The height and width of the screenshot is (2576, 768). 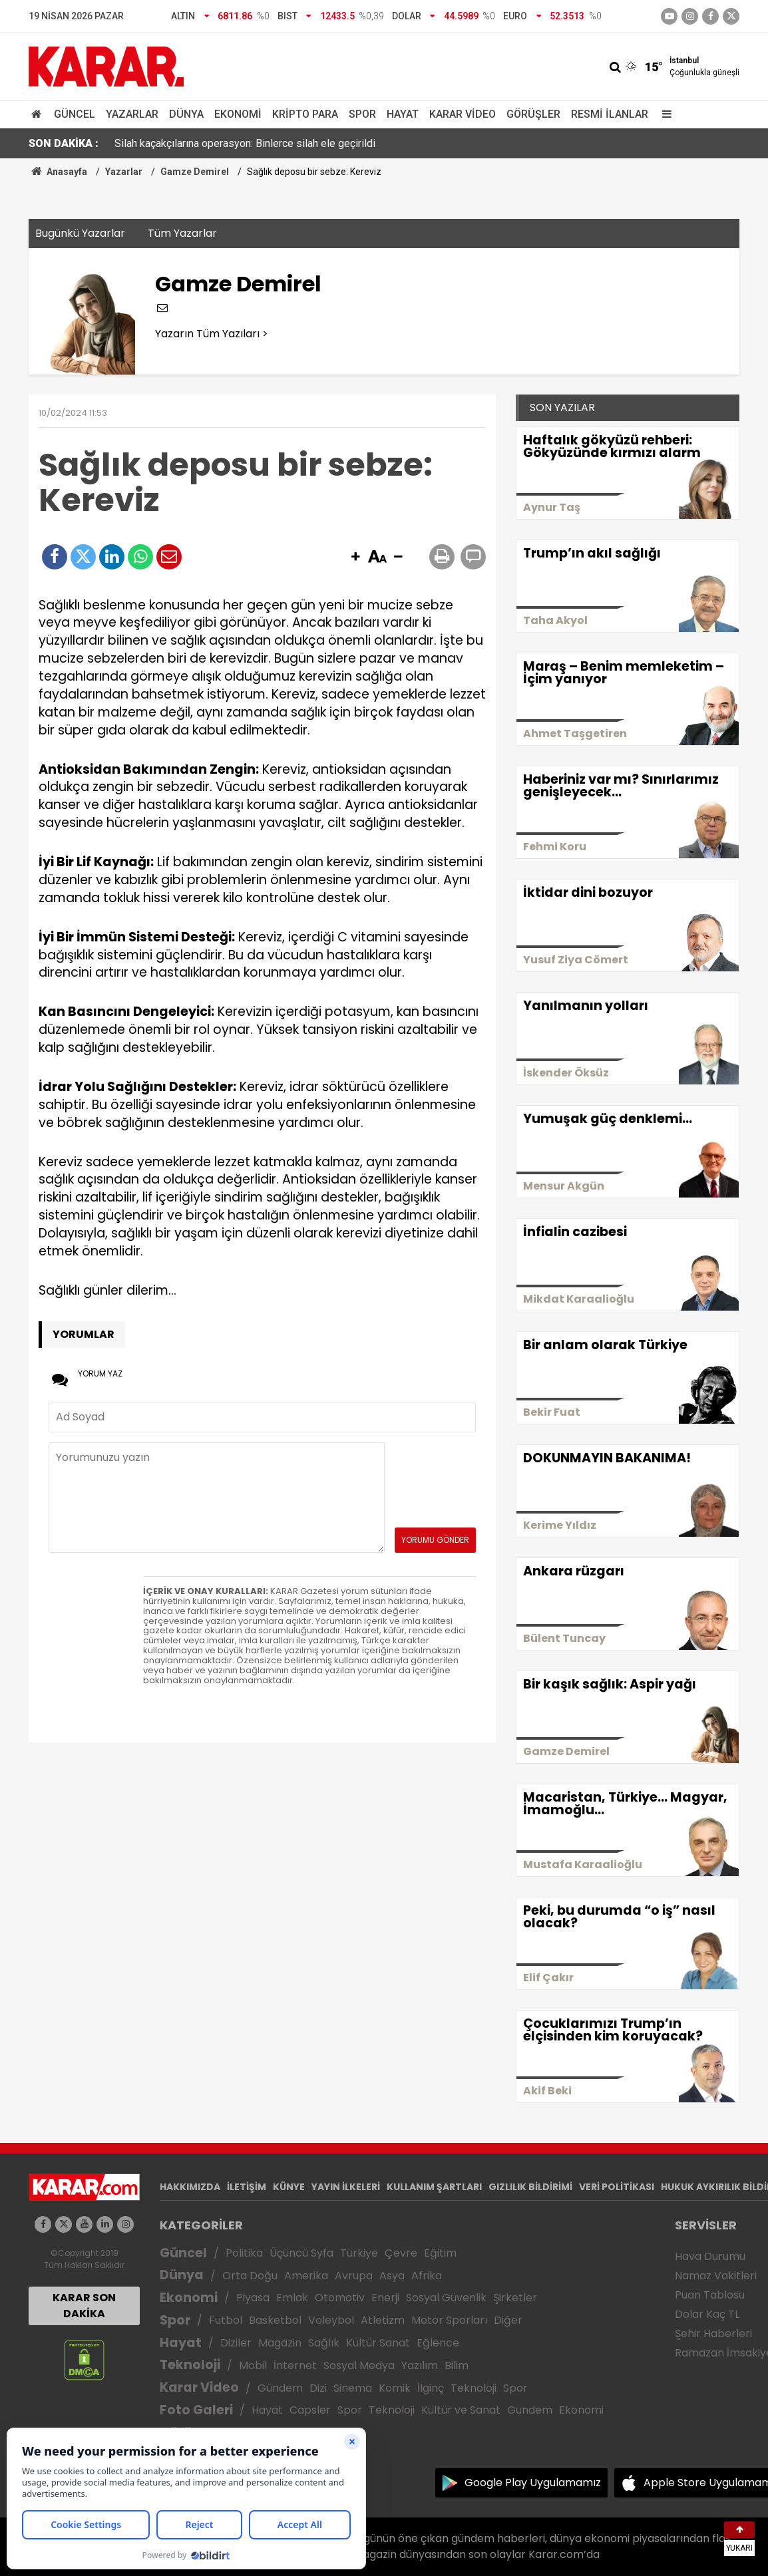 What do you see at coordinates (246, 2186) in the screenshot?
I see `İLETİŞİM` at bounding box center [246, 2186].